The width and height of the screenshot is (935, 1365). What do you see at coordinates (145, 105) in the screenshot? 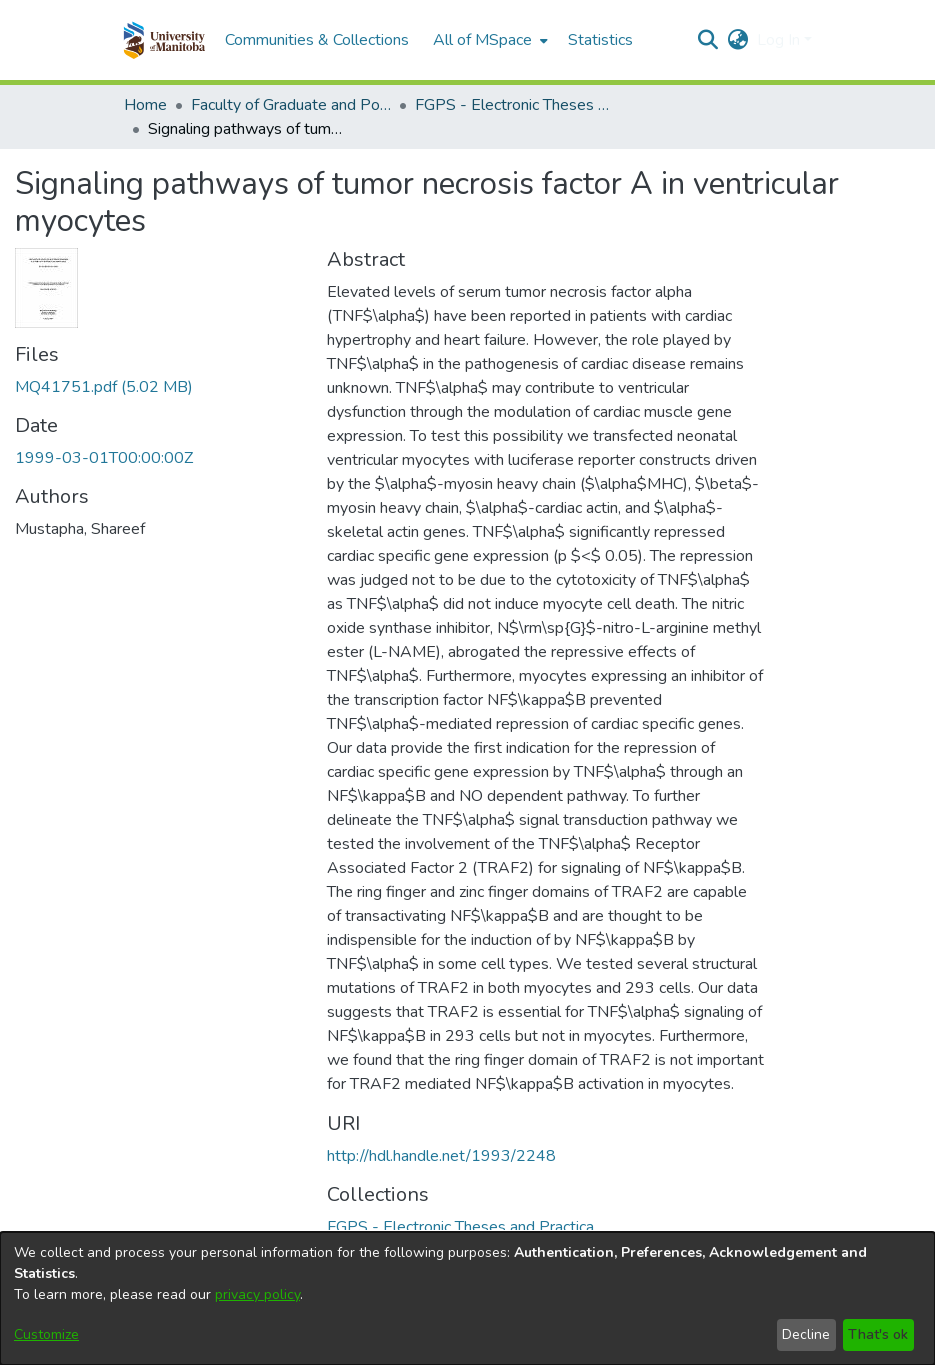
I see `Home [link]` at bounding box center [145, 105].